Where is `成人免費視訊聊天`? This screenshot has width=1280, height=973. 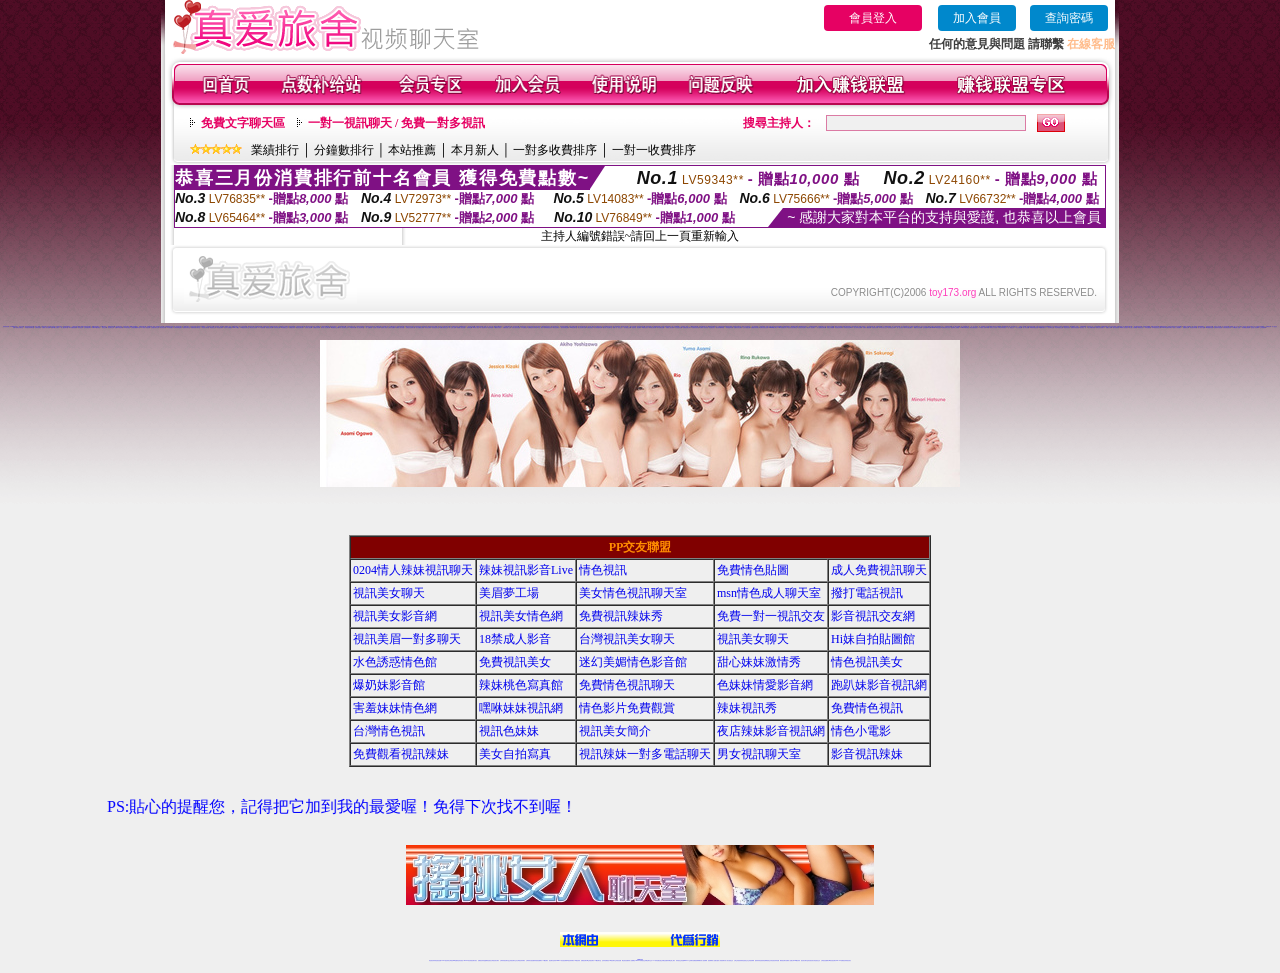 成人免費視訊聊天 is located at coordinates (420, 327).